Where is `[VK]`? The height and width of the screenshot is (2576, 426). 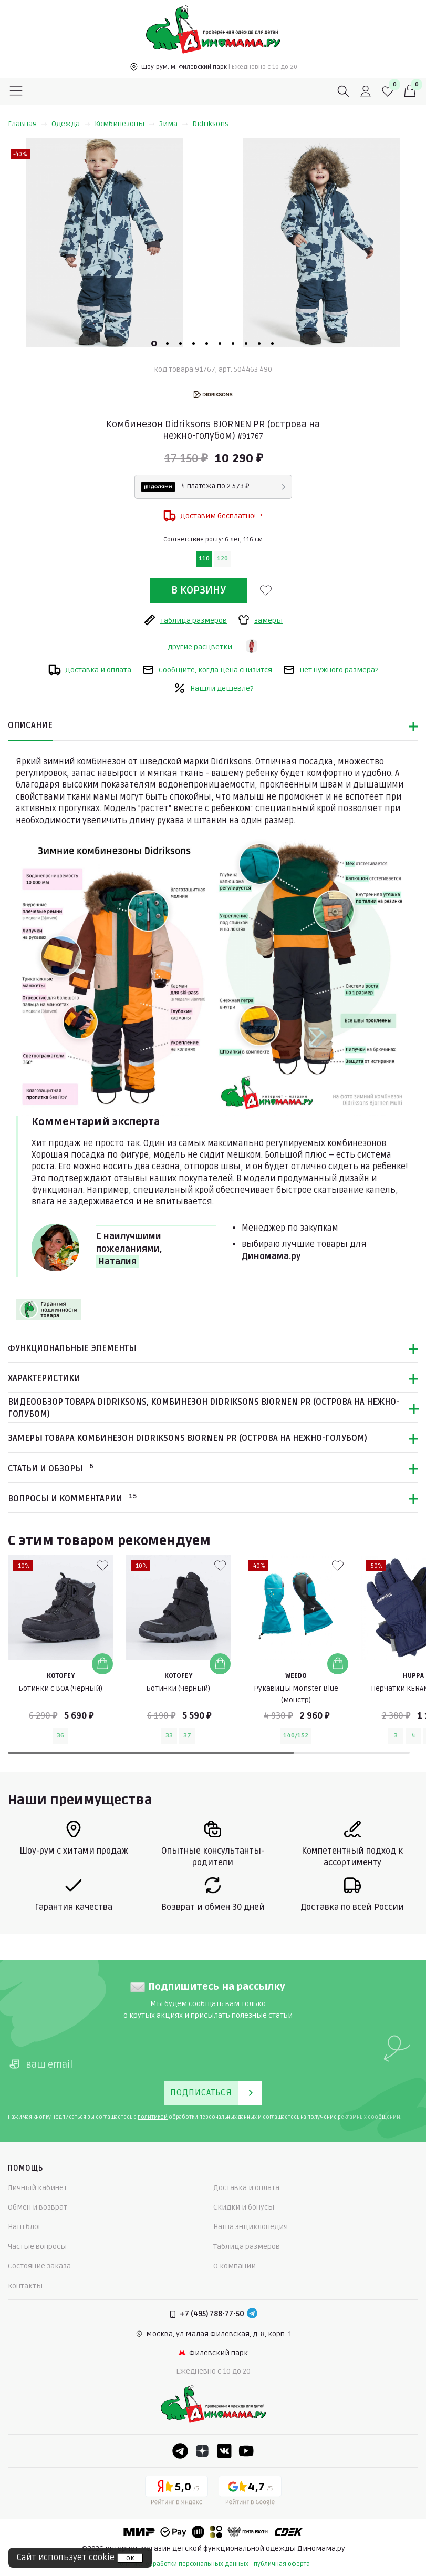 [VK] is located at coordinates (224, 2450).